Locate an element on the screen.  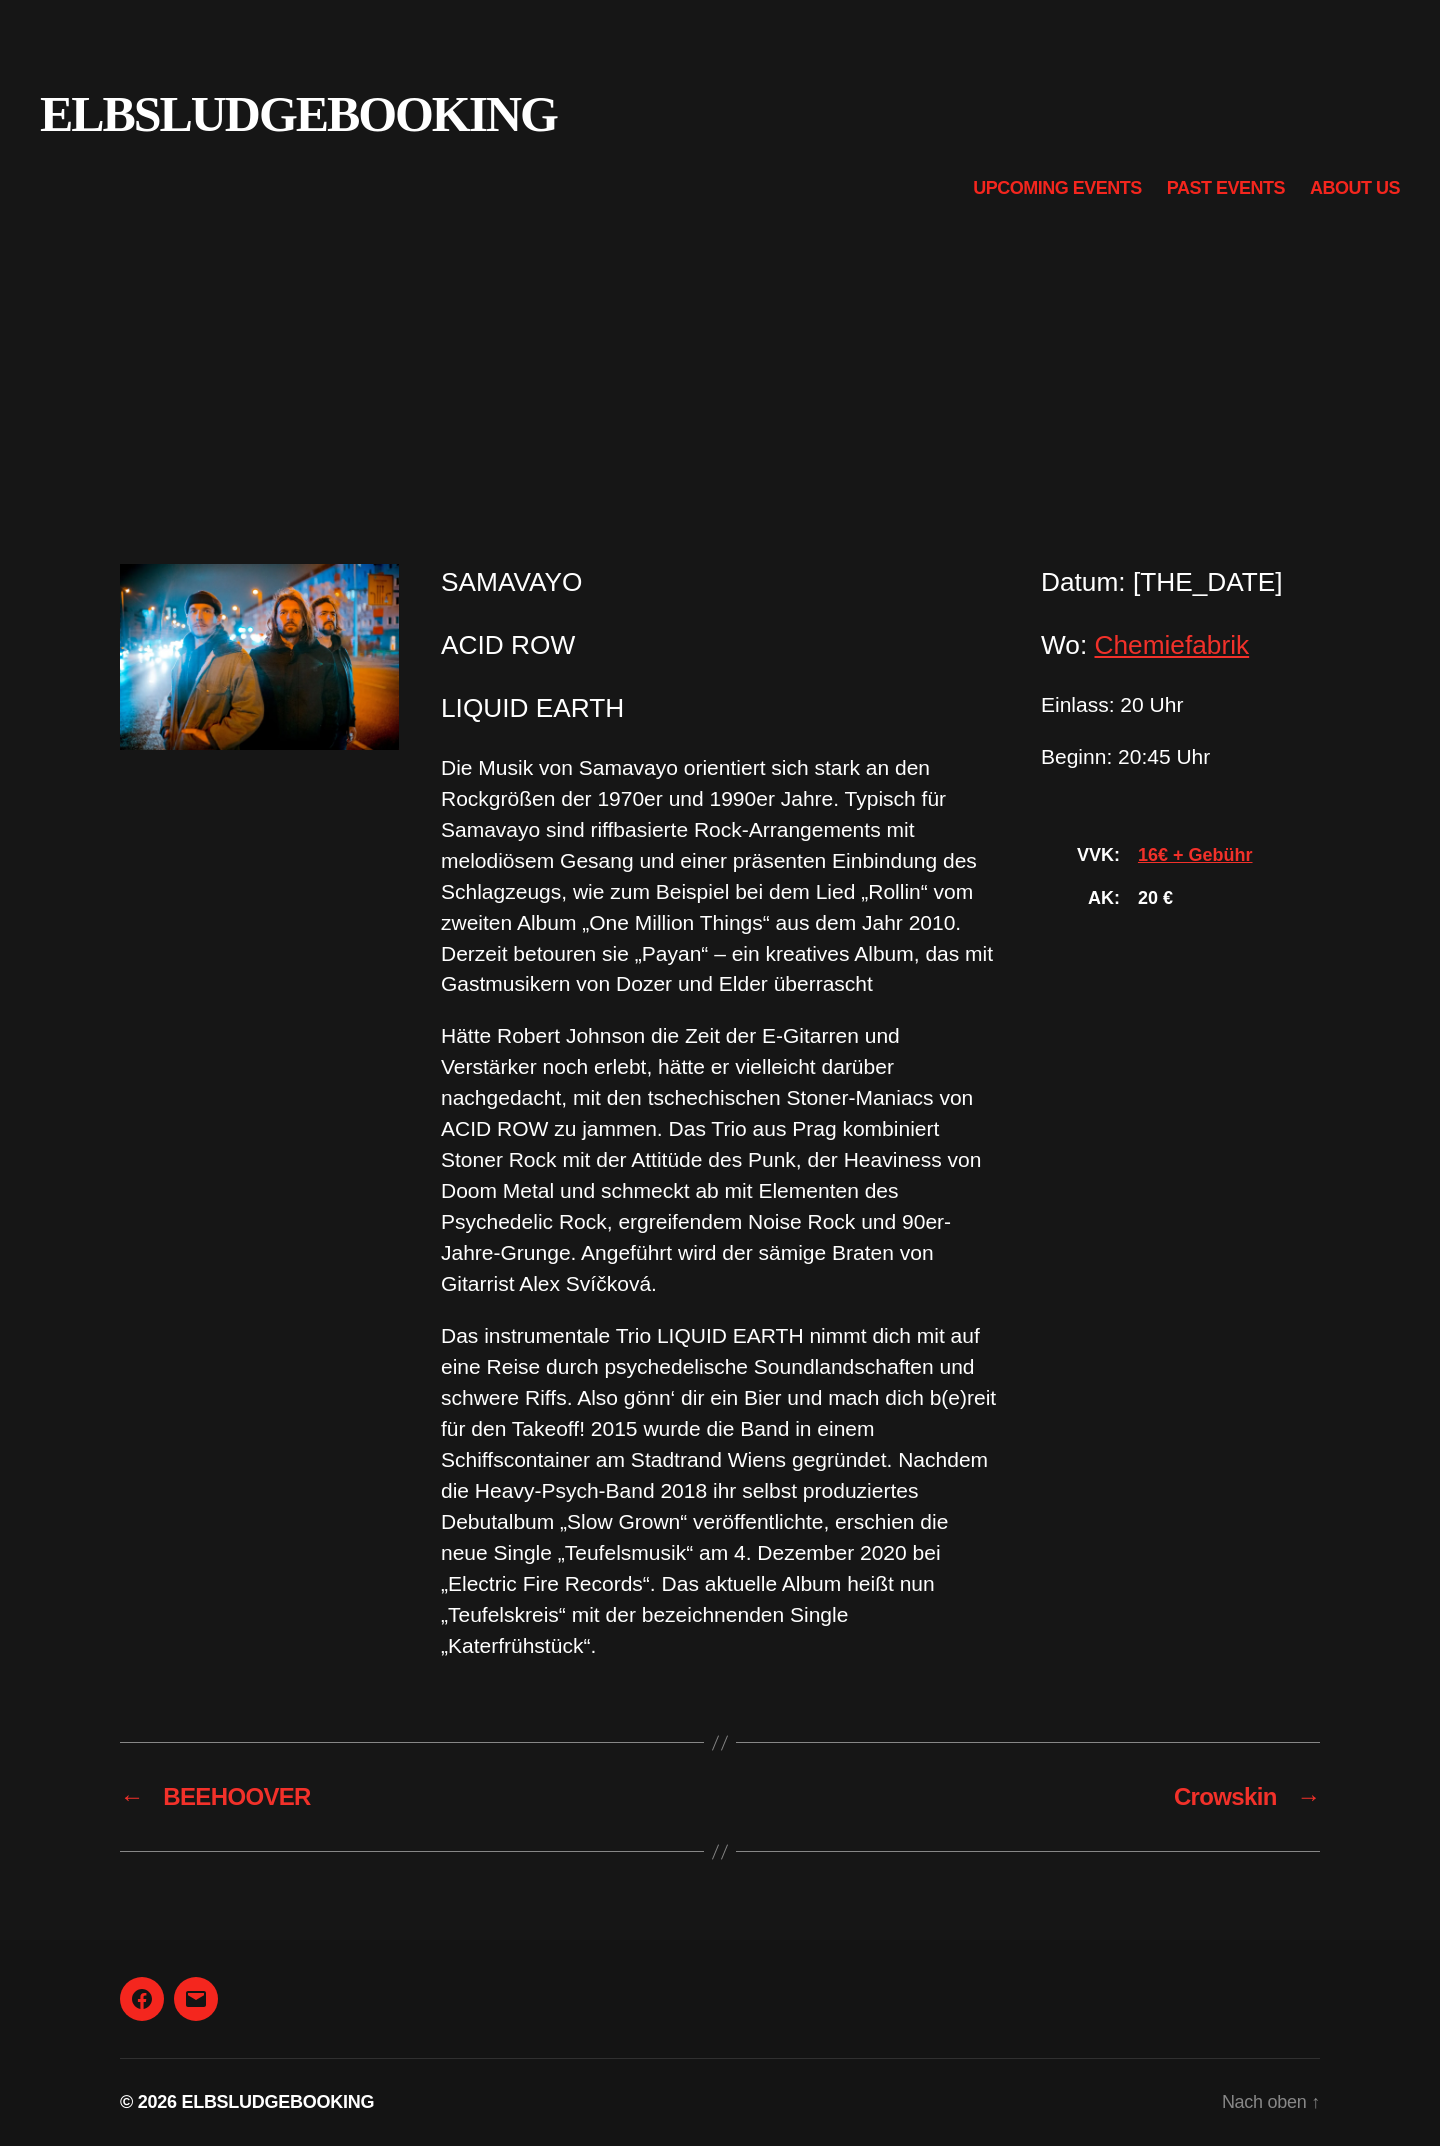
About us is located at coordinates (1355, 188).